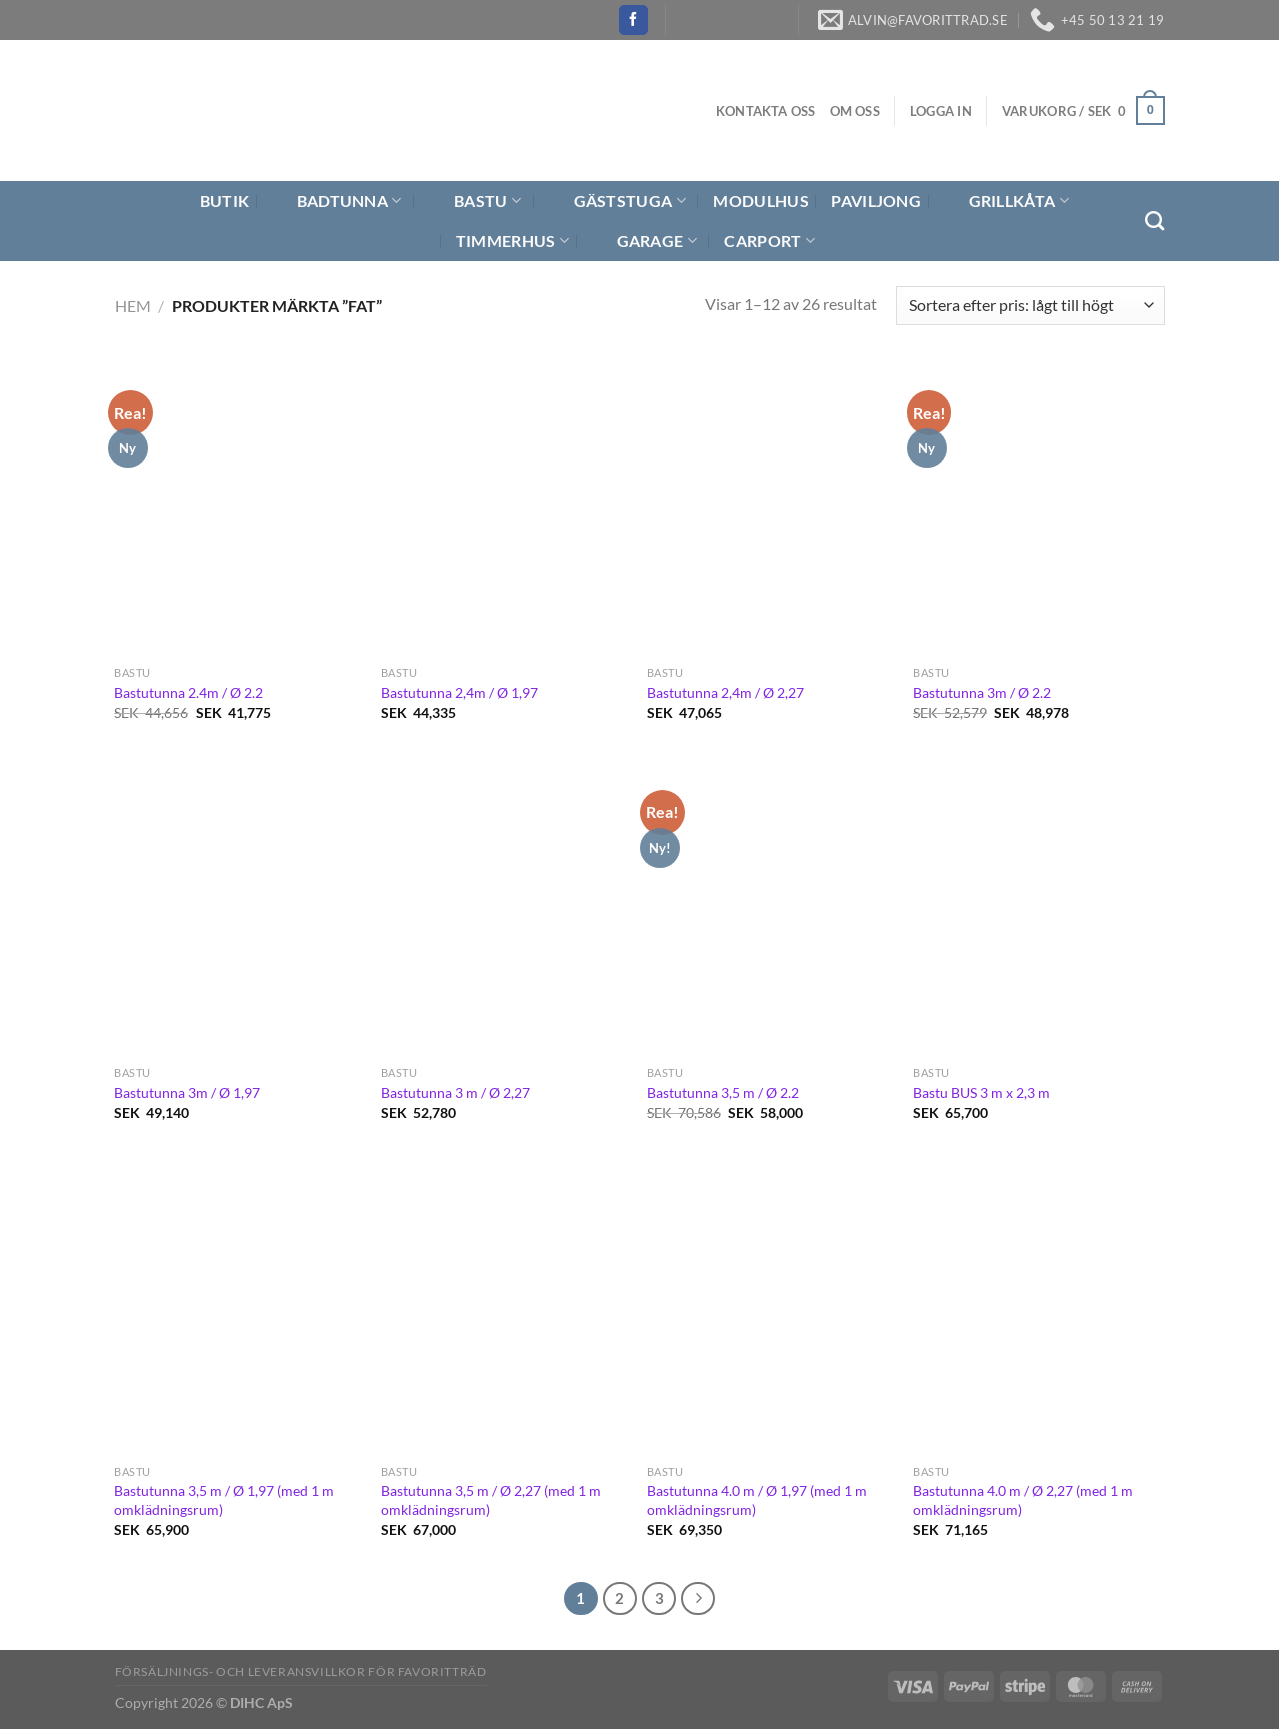  I want to click on Bastutunna 4.0 m / Ø 1,97 (med 1 m omklädningsrum), so click(757, 1500).